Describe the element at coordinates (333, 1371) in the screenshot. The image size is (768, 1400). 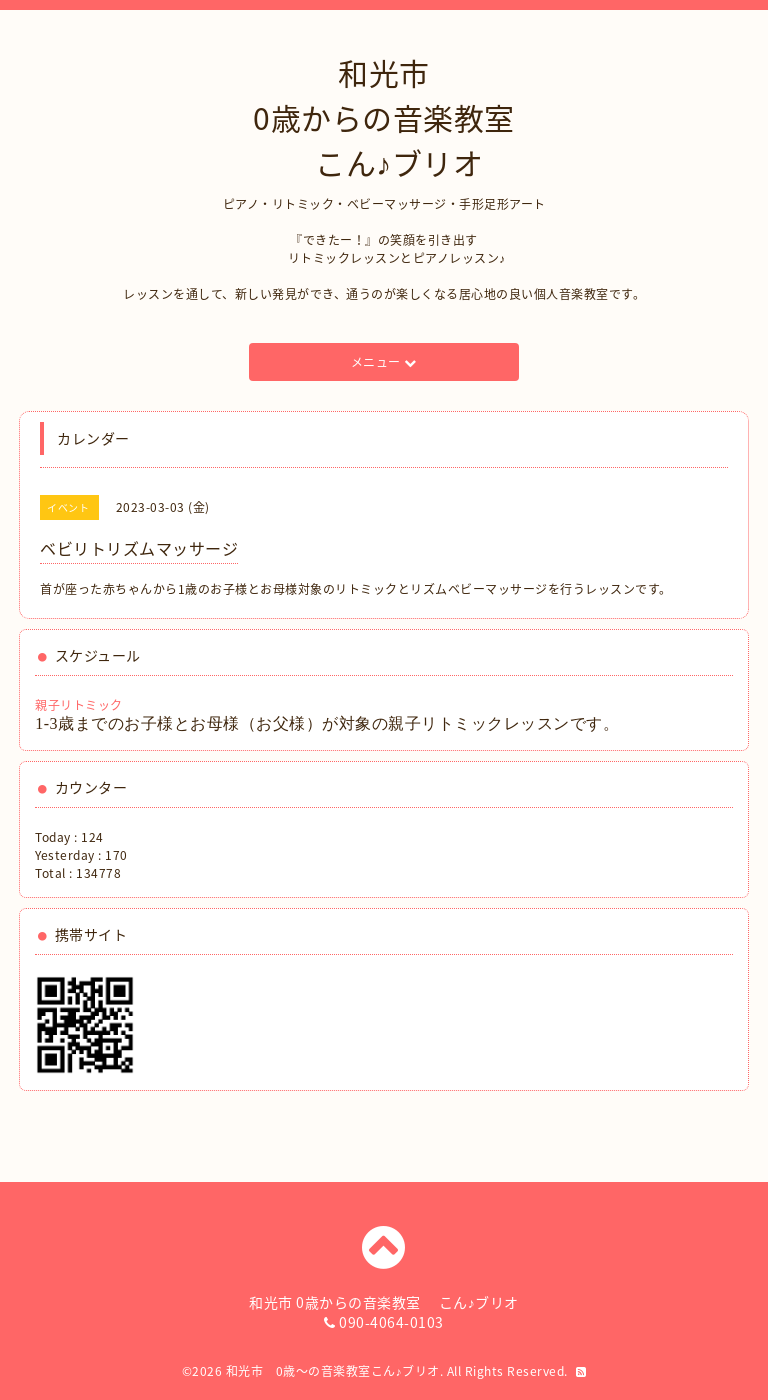
I see `和光市 0歳〜の音楽教室こん♪ブリオ` at that location.